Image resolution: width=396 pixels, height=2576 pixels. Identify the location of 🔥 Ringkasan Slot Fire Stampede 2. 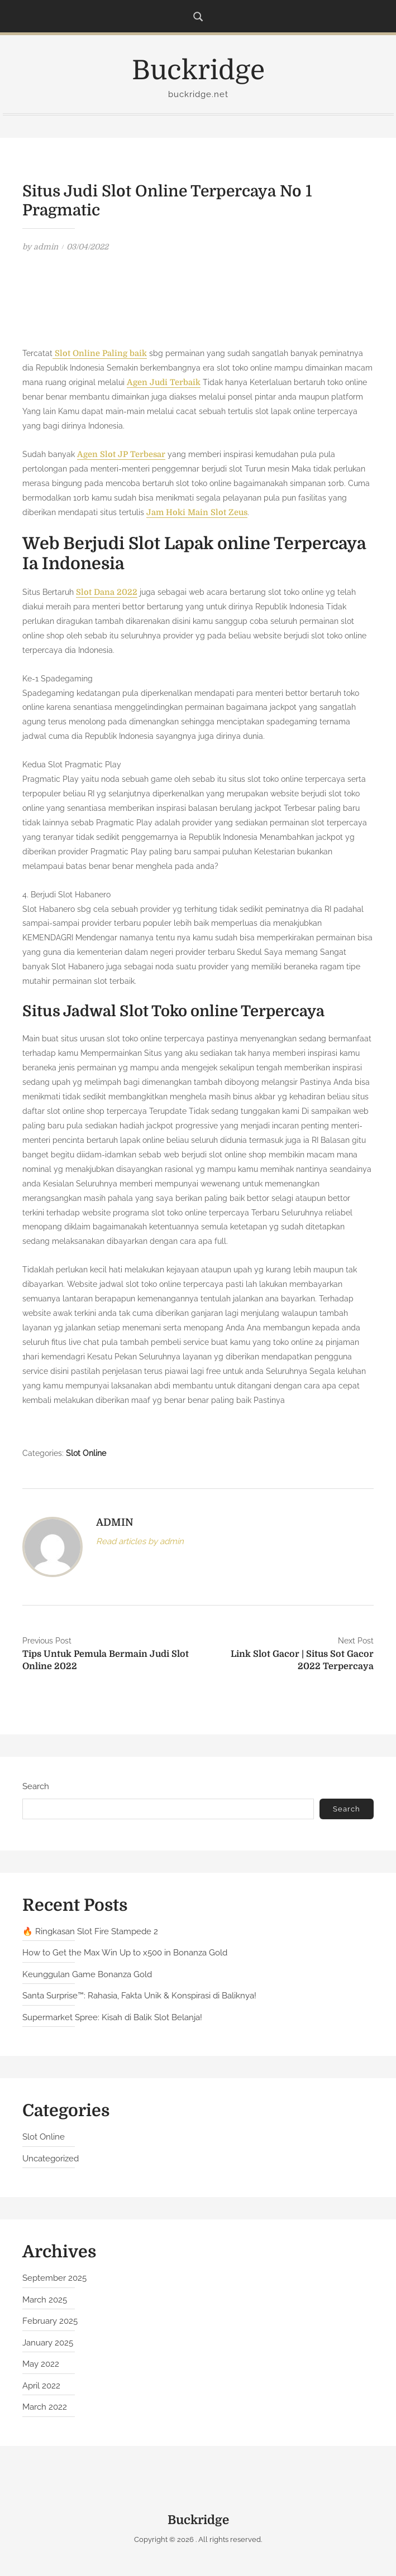
(90, 1933).